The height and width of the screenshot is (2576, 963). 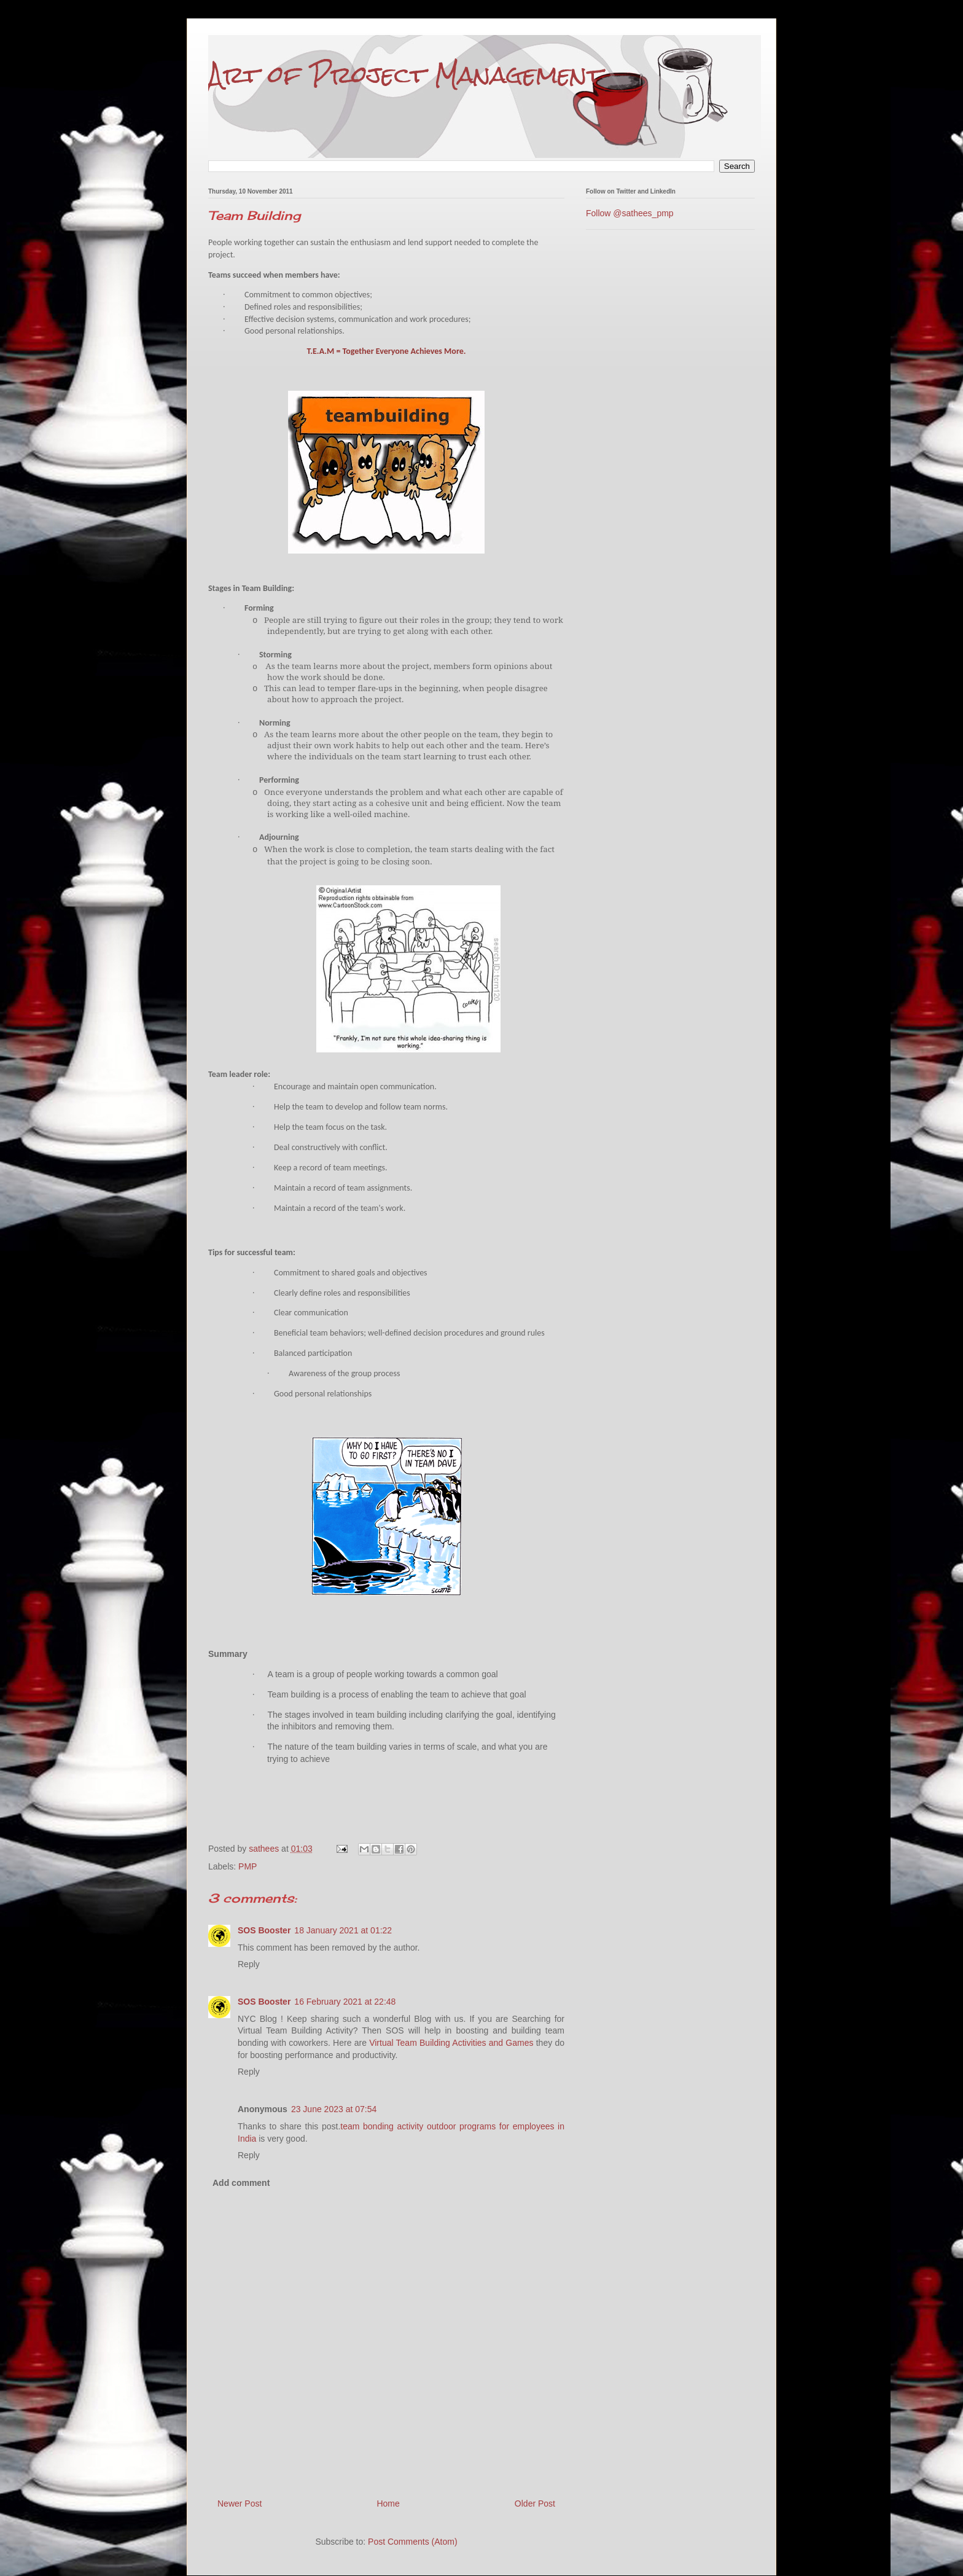 I want to click on SOS Booster, so click(x=264, y=1930).